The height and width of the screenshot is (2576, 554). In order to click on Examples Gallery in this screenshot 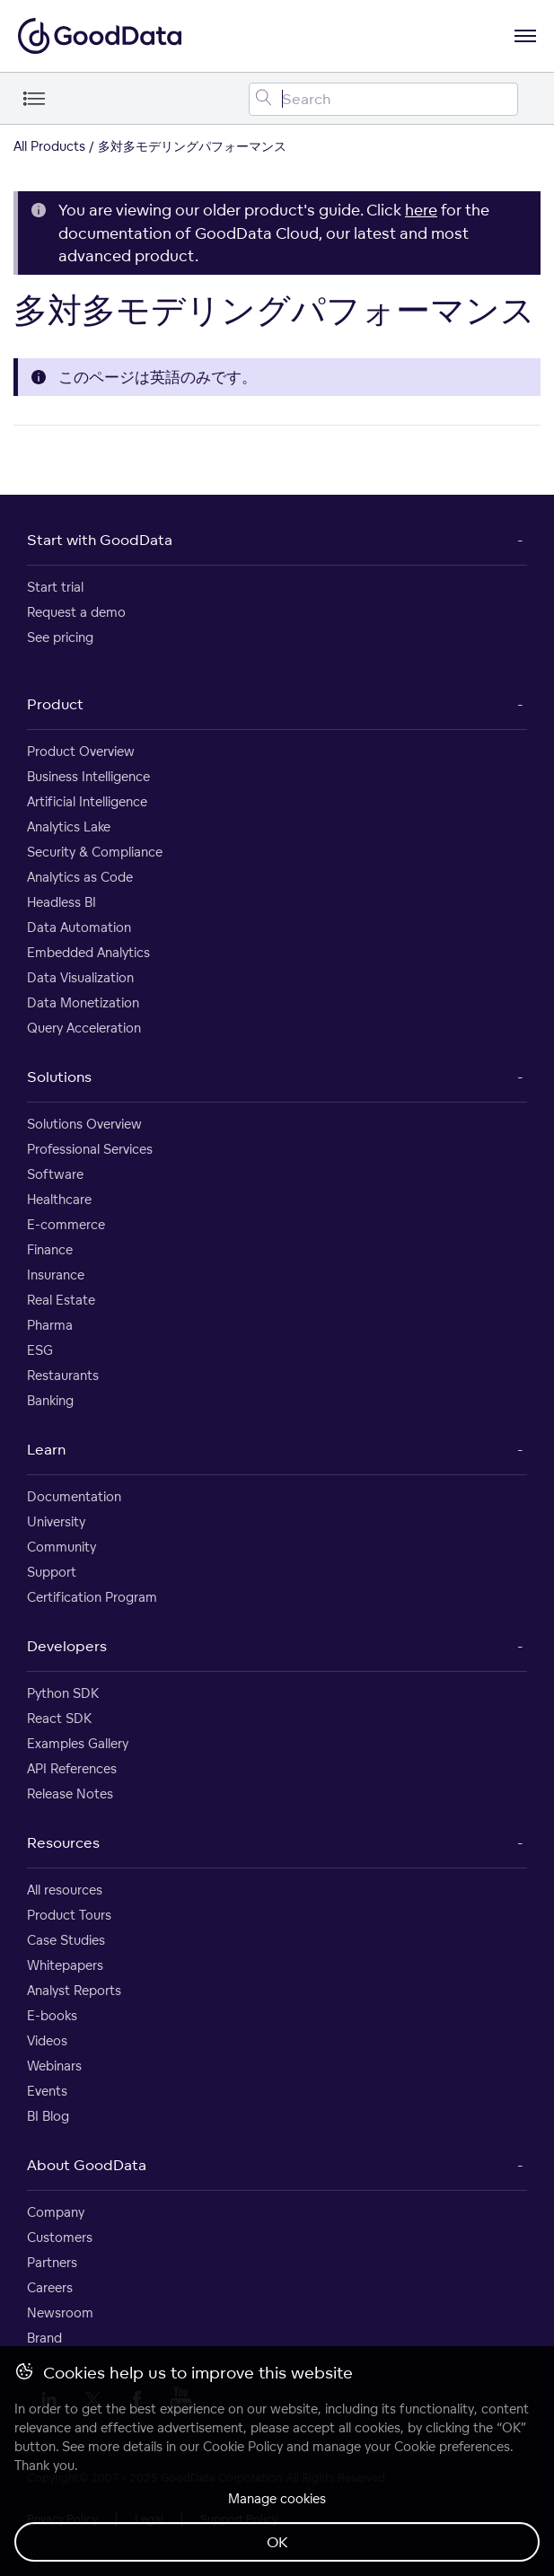, I will do `click(77, 1743)`.